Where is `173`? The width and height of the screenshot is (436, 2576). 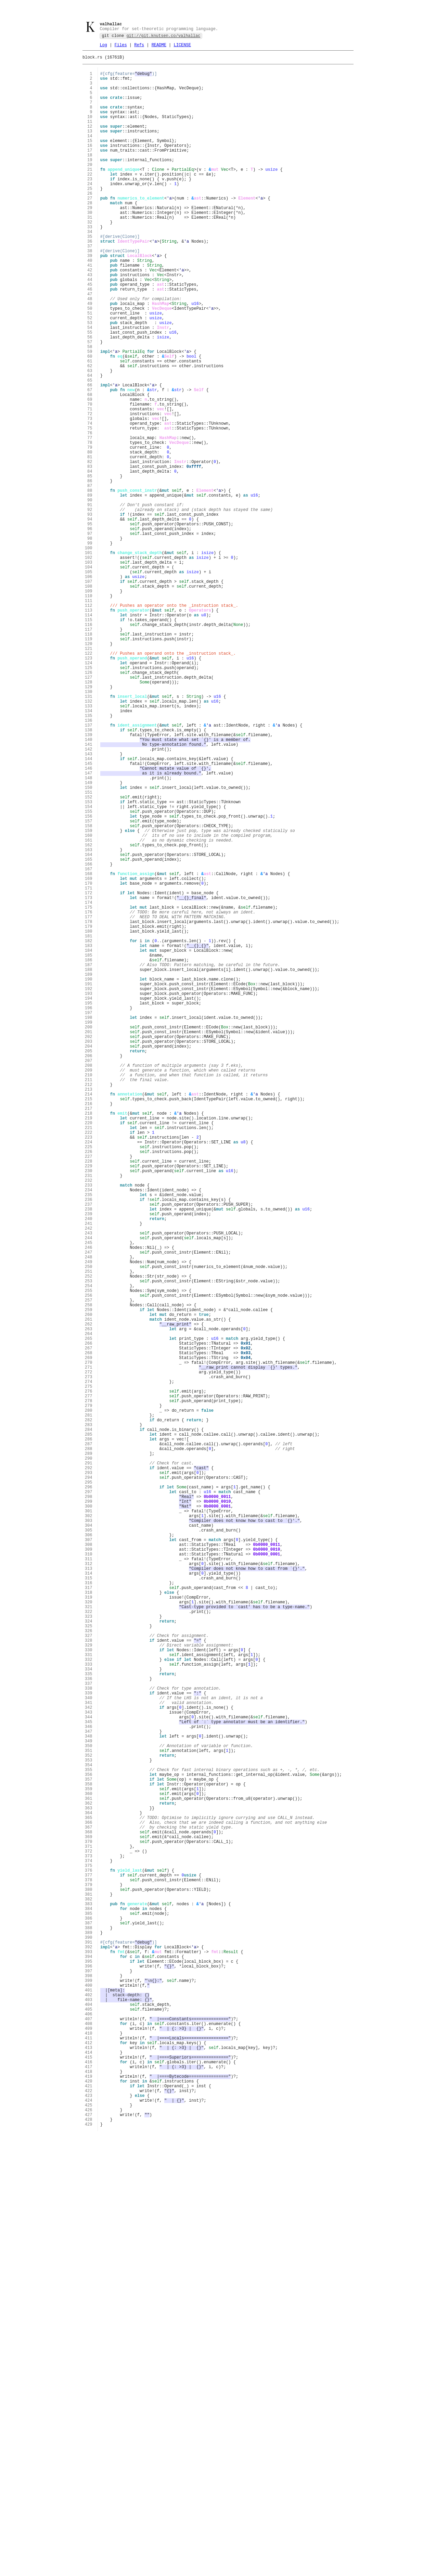 173 is located at coordinates (88, 1079).